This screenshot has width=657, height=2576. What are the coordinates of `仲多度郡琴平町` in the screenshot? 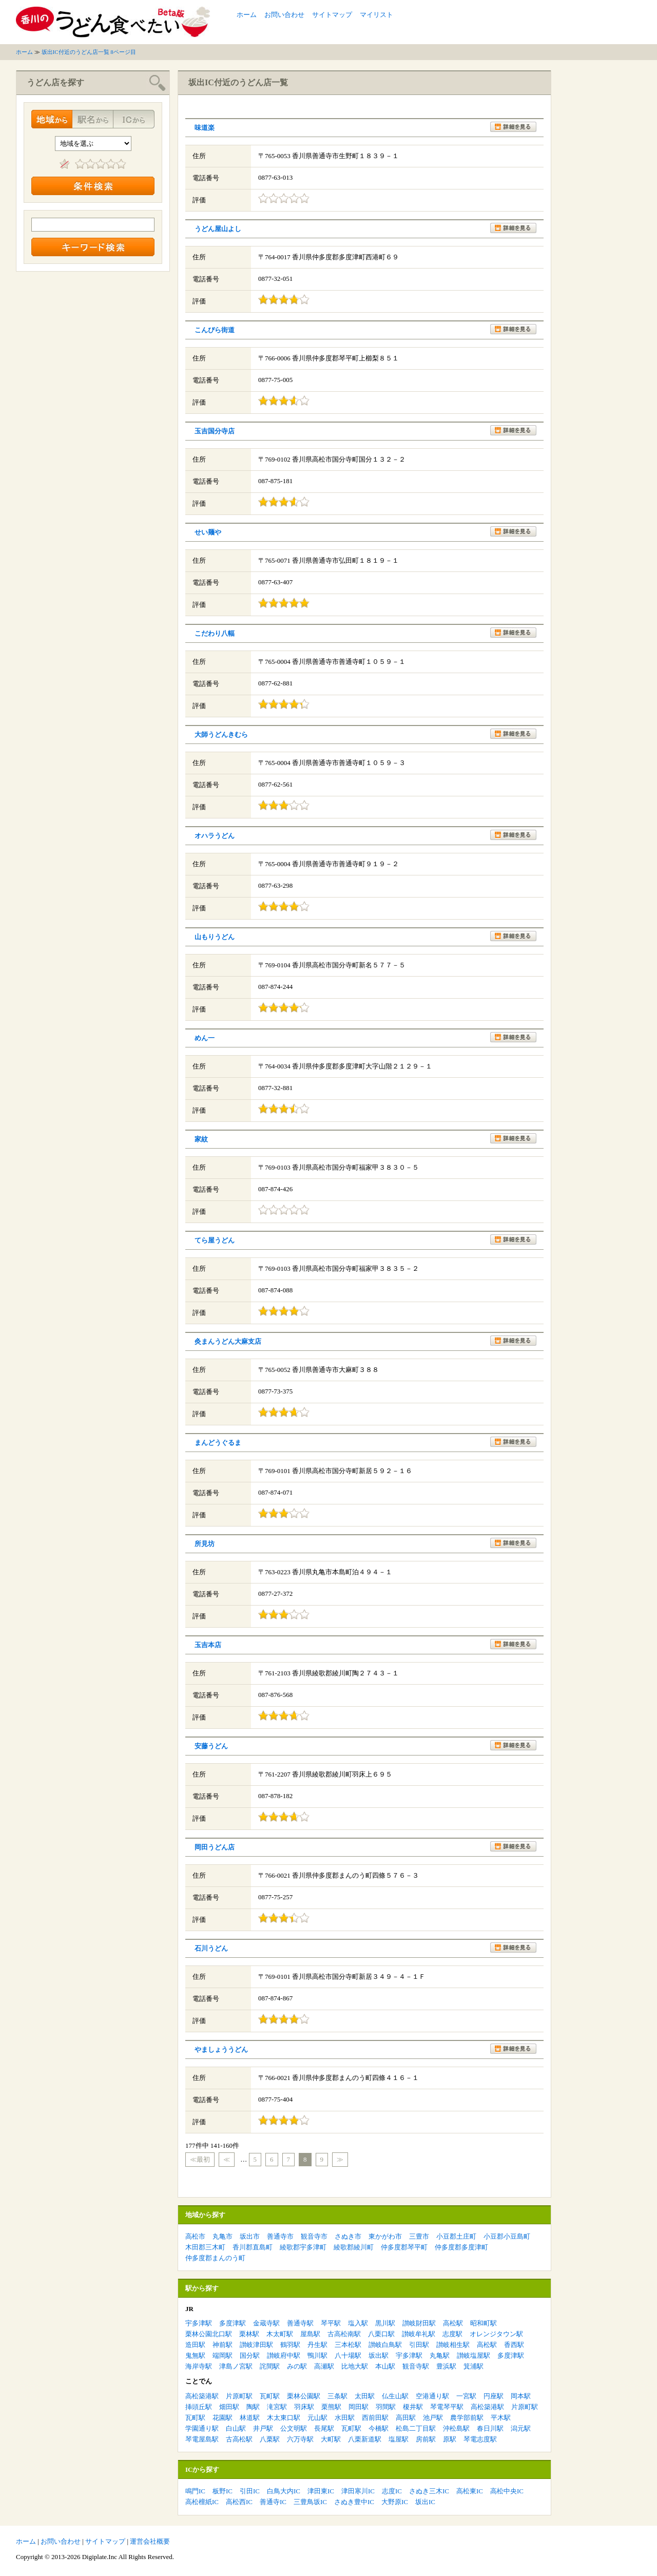 It's located at (404, 2247).